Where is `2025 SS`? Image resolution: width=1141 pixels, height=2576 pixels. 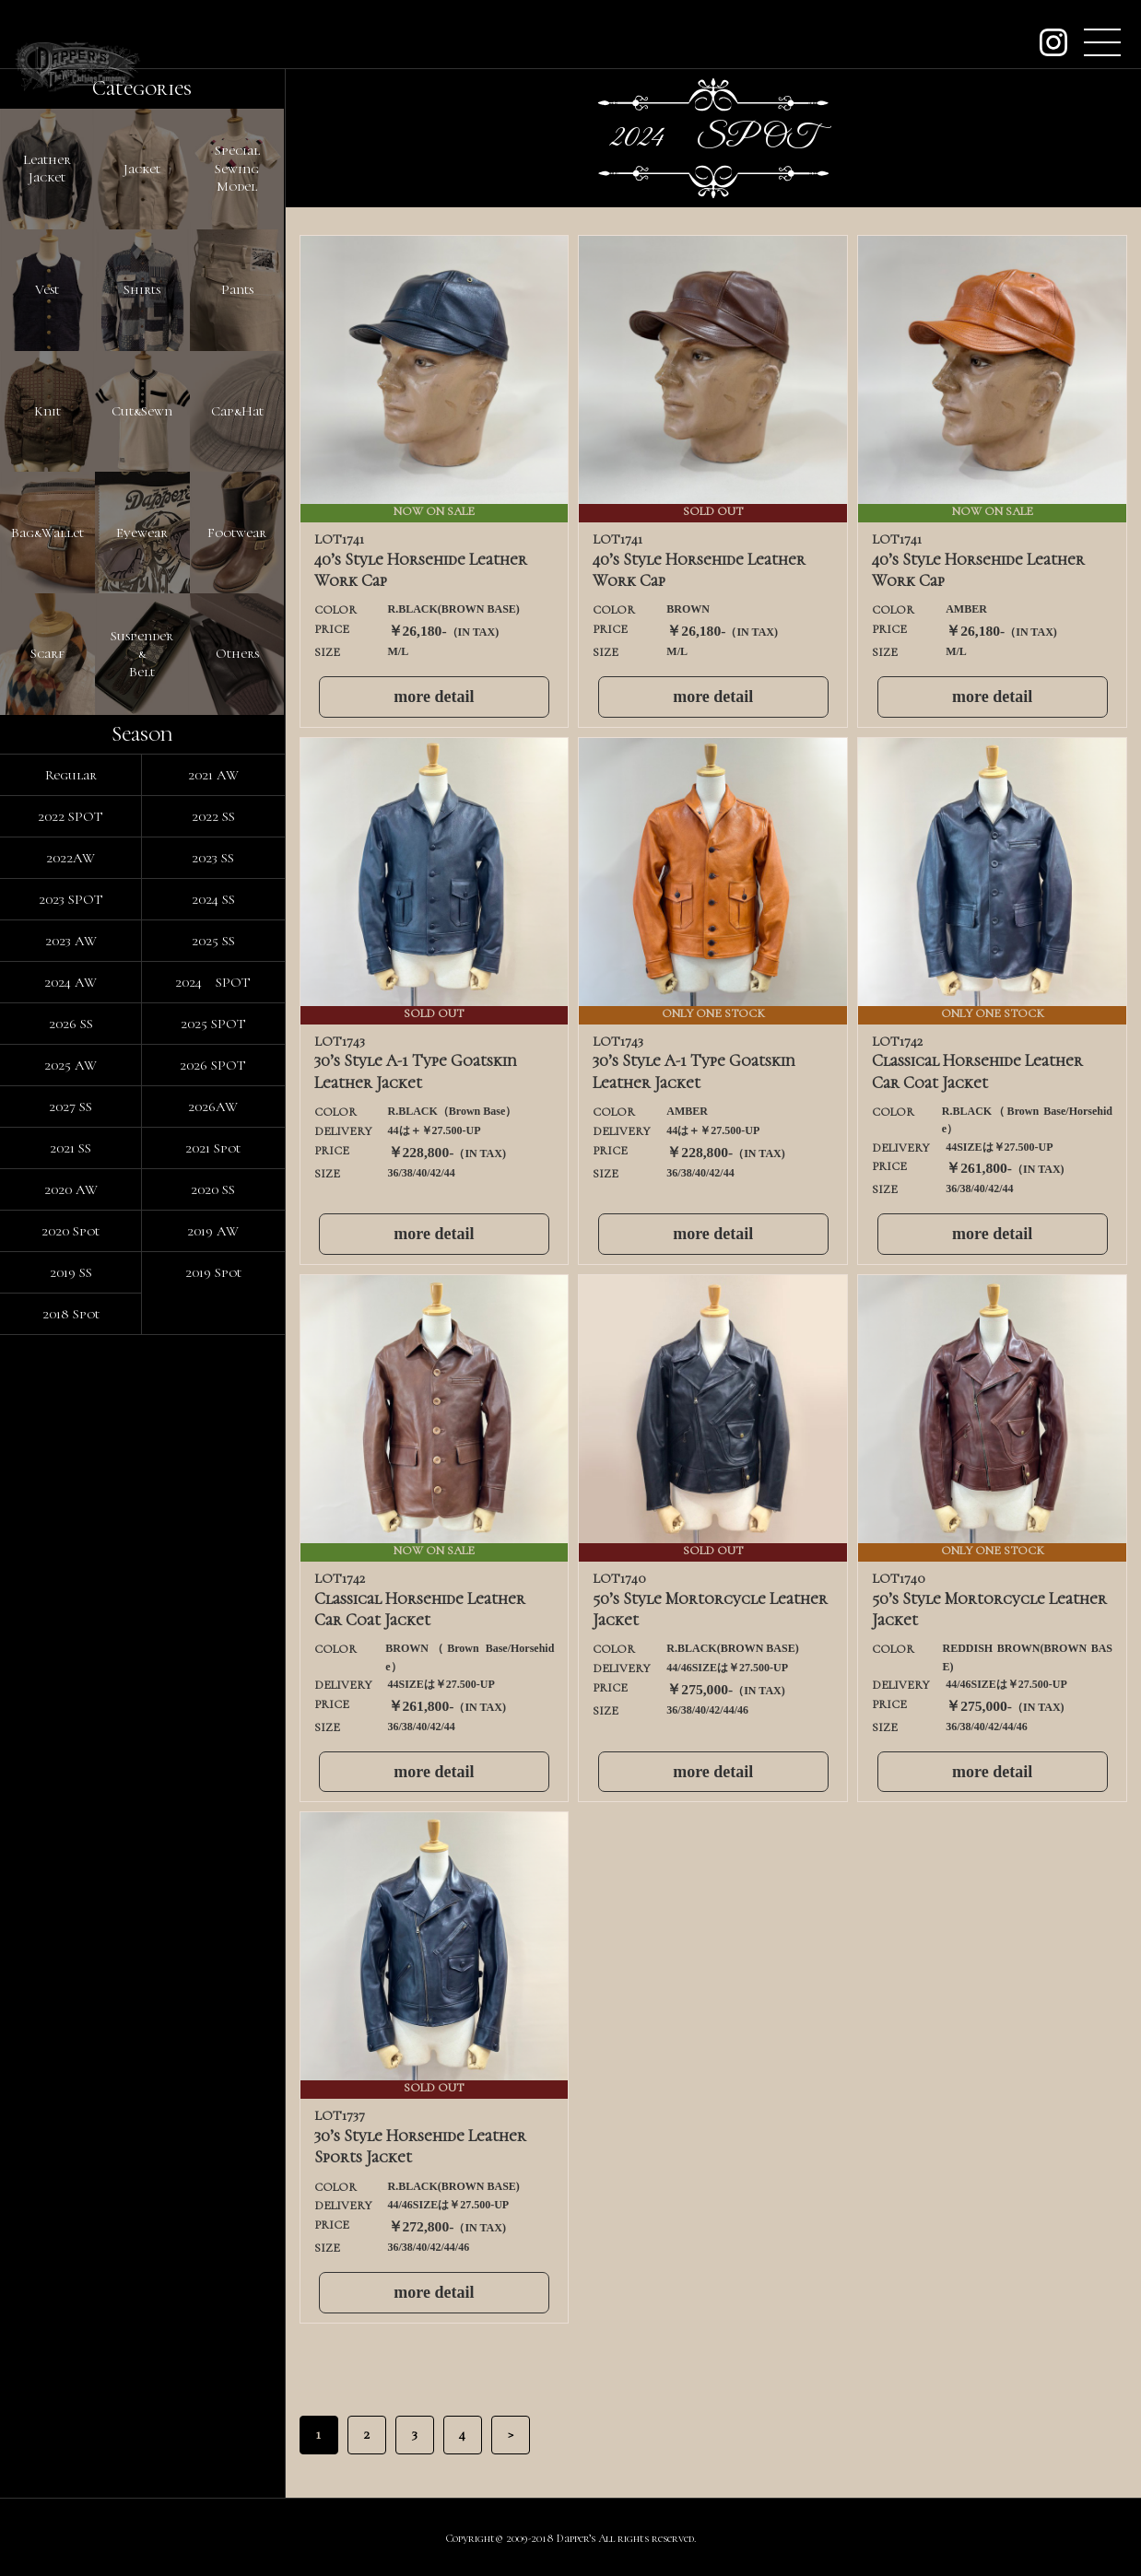 2025 SS is located at coordinates (213, 1578).